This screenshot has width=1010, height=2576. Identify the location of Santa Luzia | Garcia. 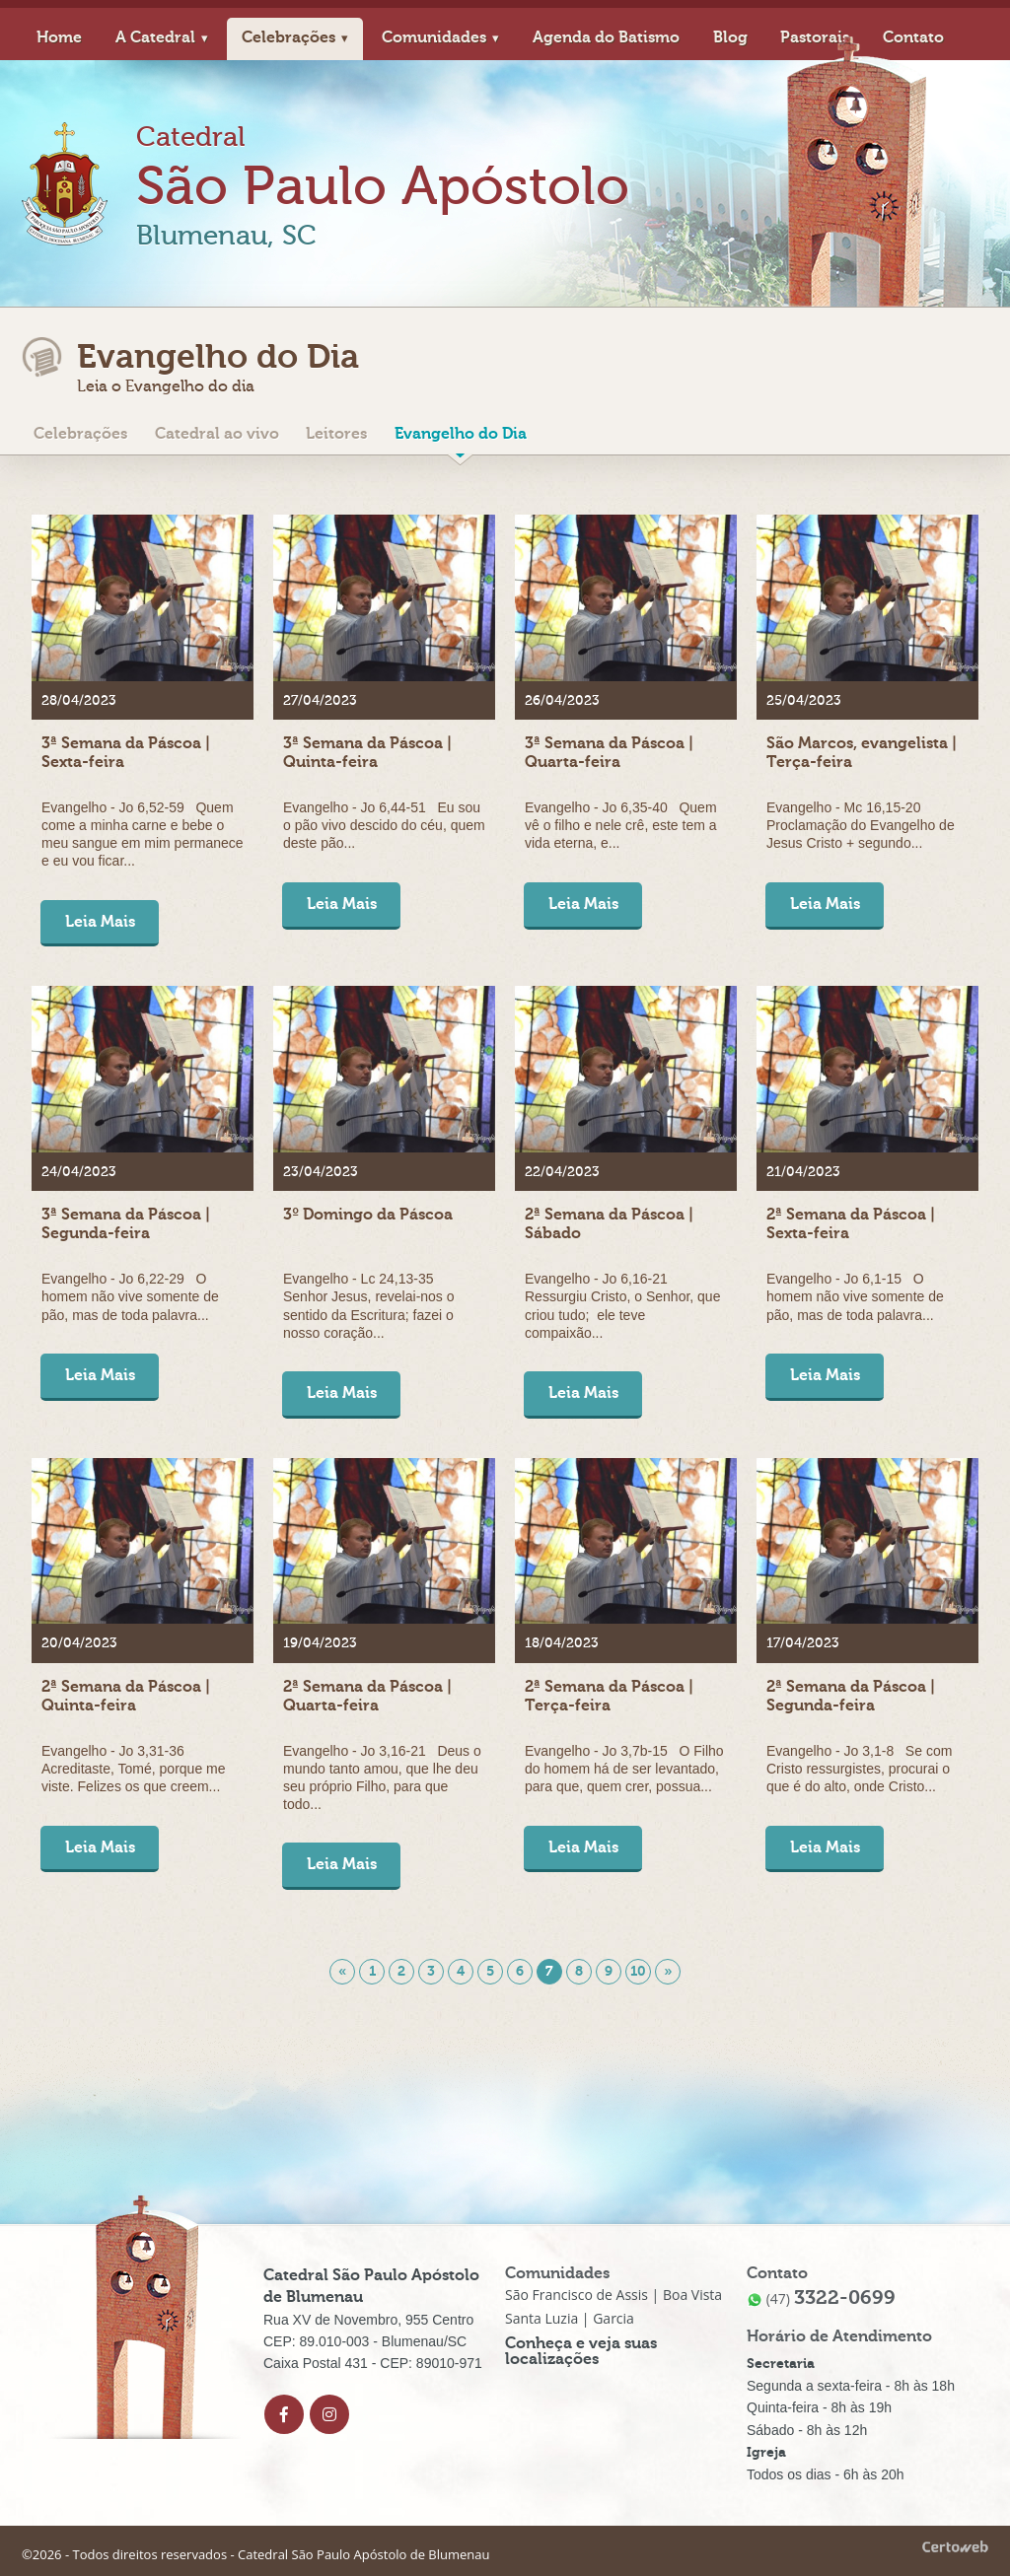
(569, 2319).